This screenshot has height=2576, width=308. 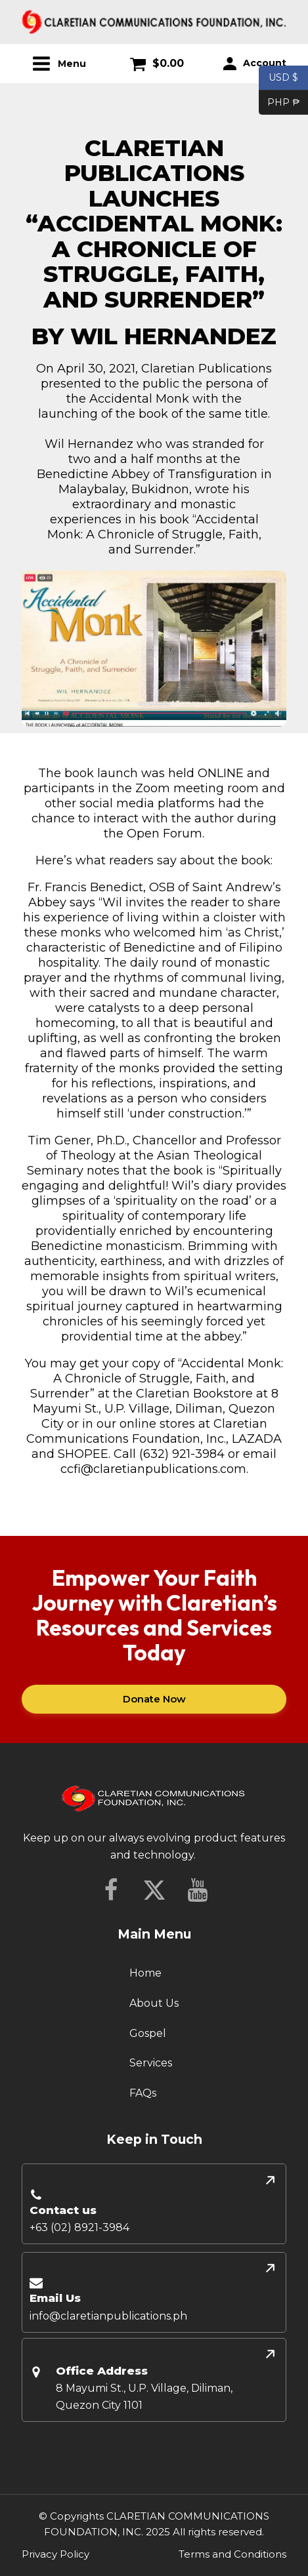 What do you see at coordinates (147, 2033) in the screenshot?
I see `Gospel` at bounding box center [147, 2033].